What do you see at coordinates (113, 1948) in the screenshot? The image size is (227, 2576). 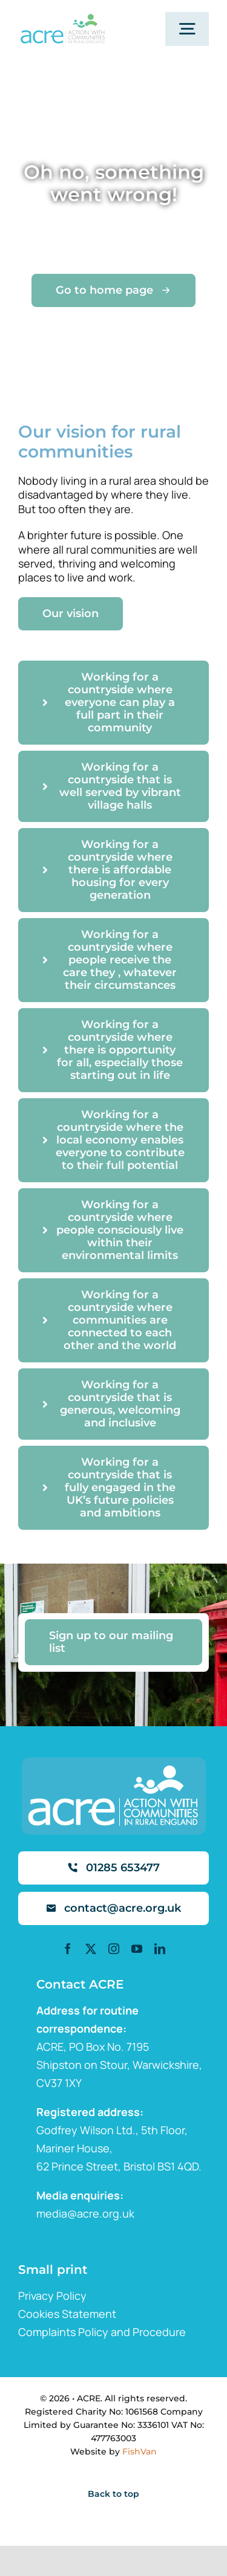 I see `[instagram]` at bounding box center [113, 1948].